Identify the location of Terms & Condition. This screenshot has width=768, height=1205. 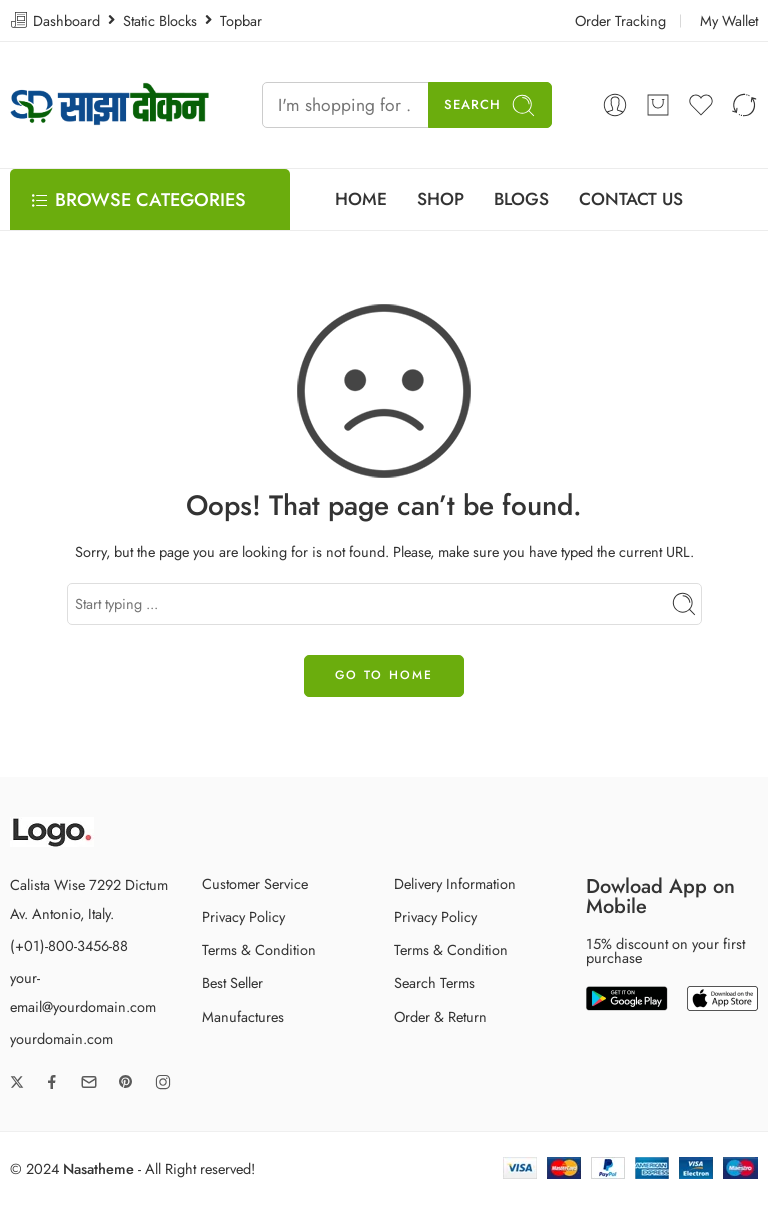
(259, 949).